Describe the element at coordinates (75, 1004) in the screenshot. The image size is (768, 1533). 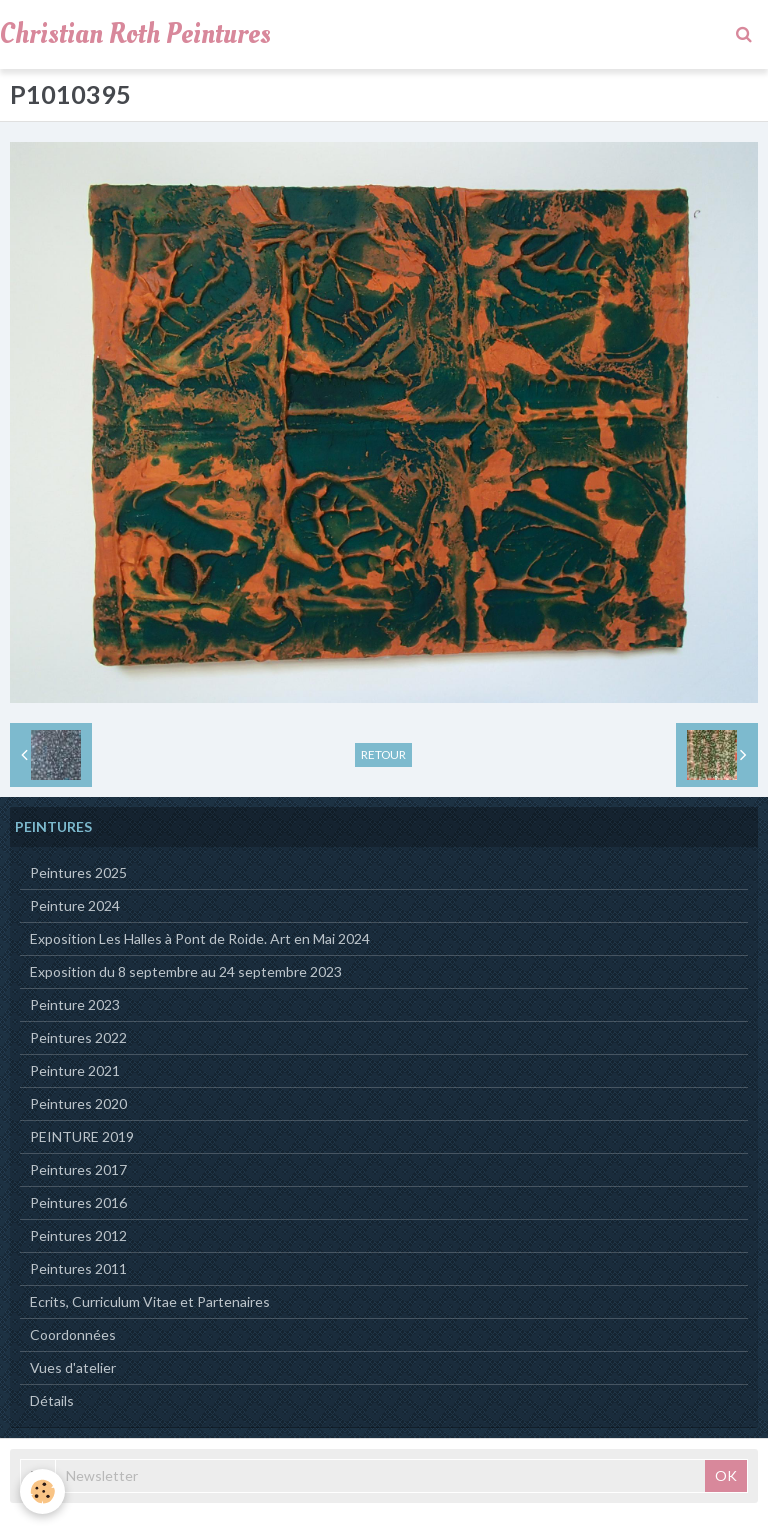
I see `Peinture 2023` at that location.